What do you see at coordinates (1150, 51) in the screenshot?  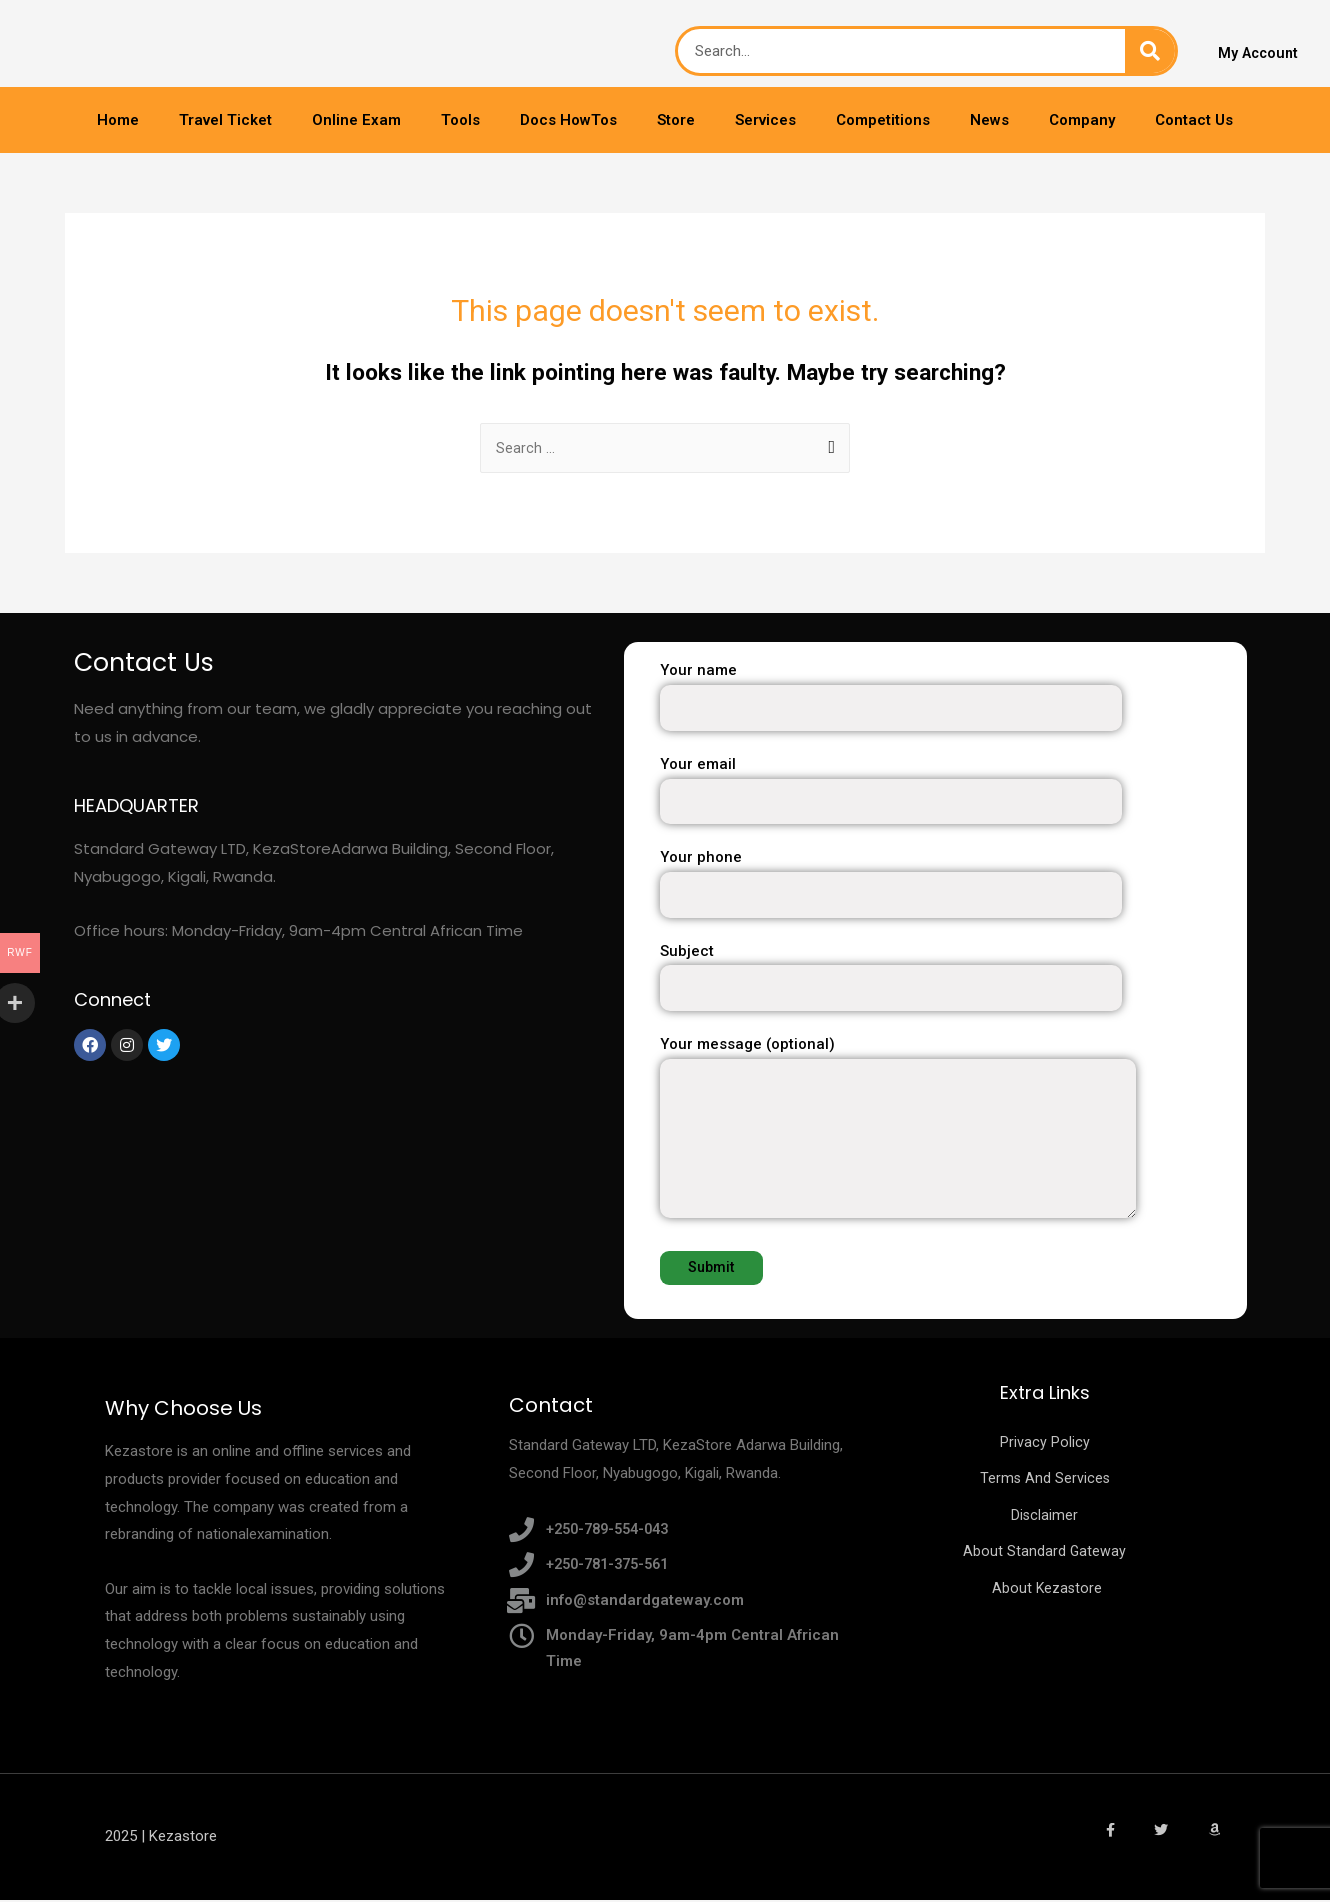 I see `[Search]` at bounding box center [1150, 51].